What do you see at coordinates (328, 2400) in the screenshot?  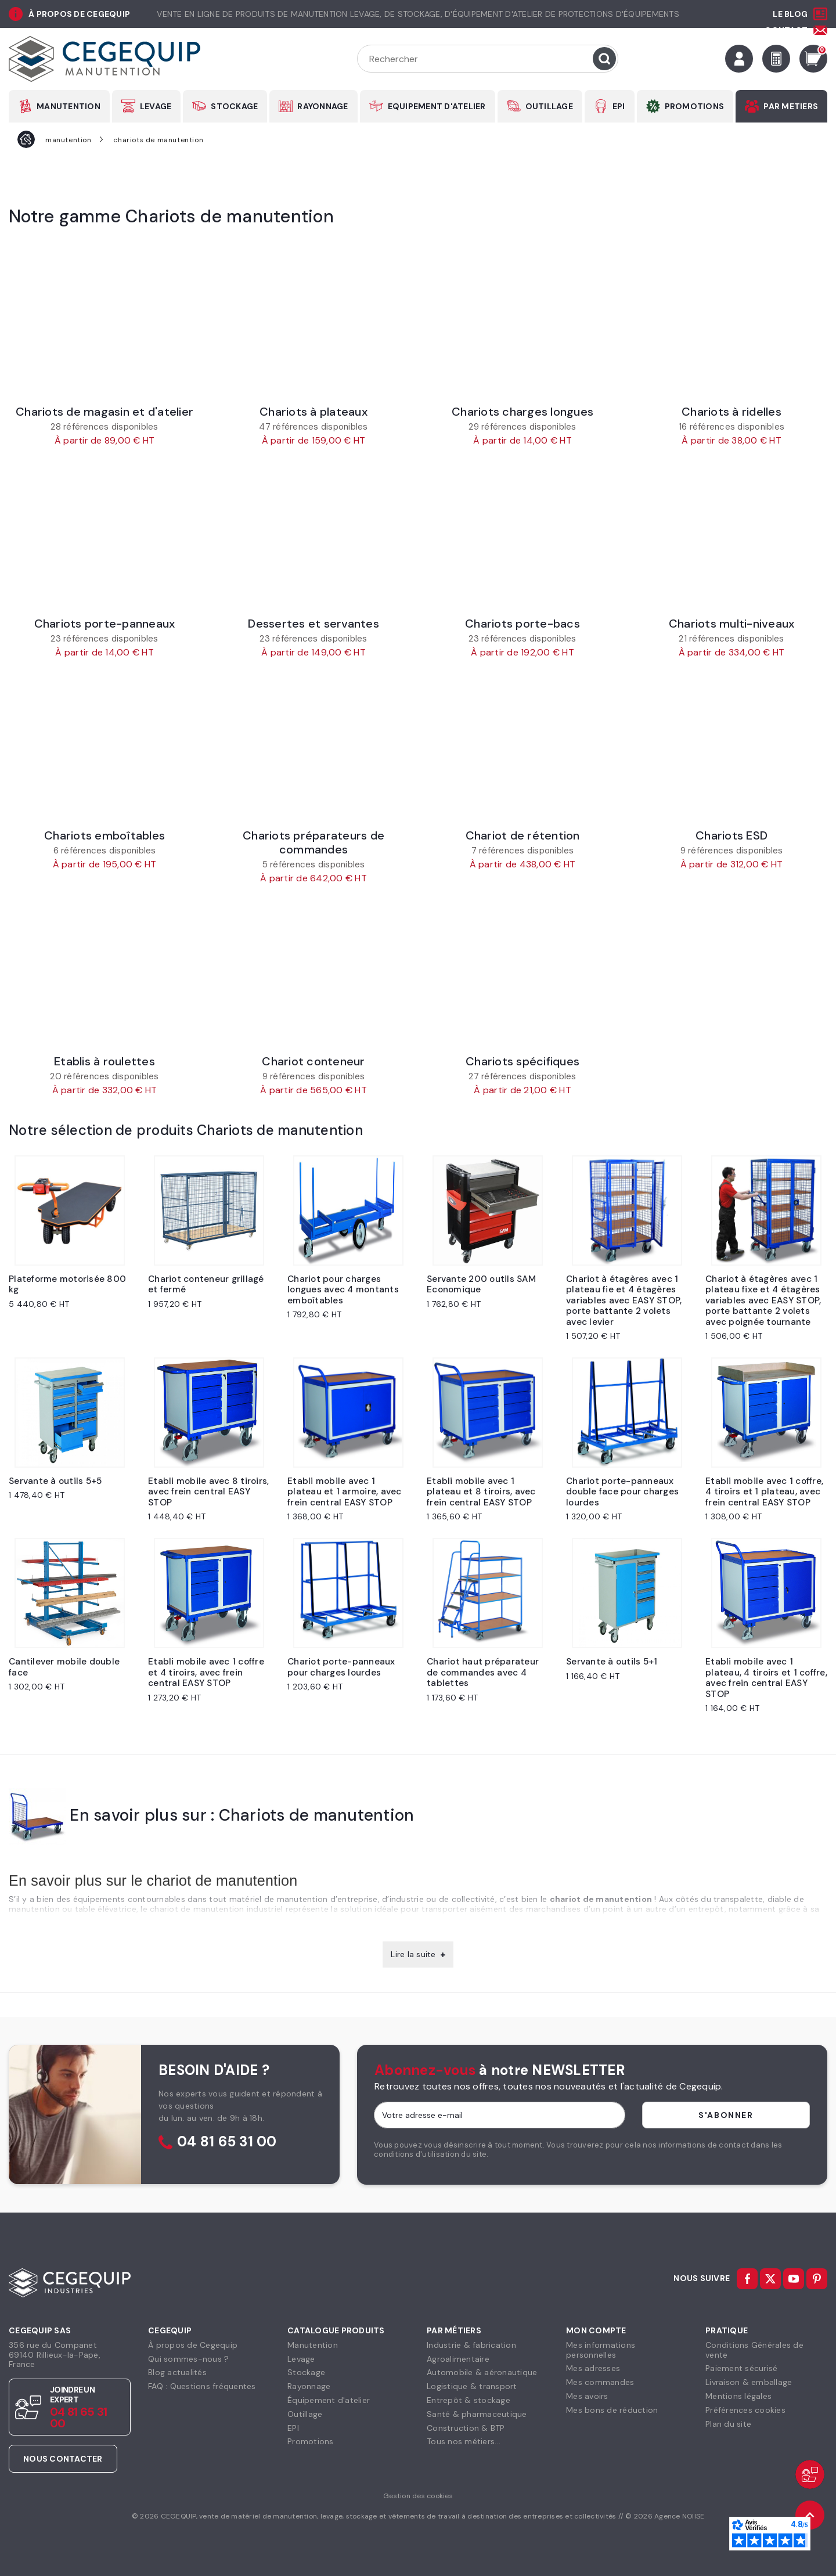 I see `Équipement d'atelier` at bounding box center [328, 2400].